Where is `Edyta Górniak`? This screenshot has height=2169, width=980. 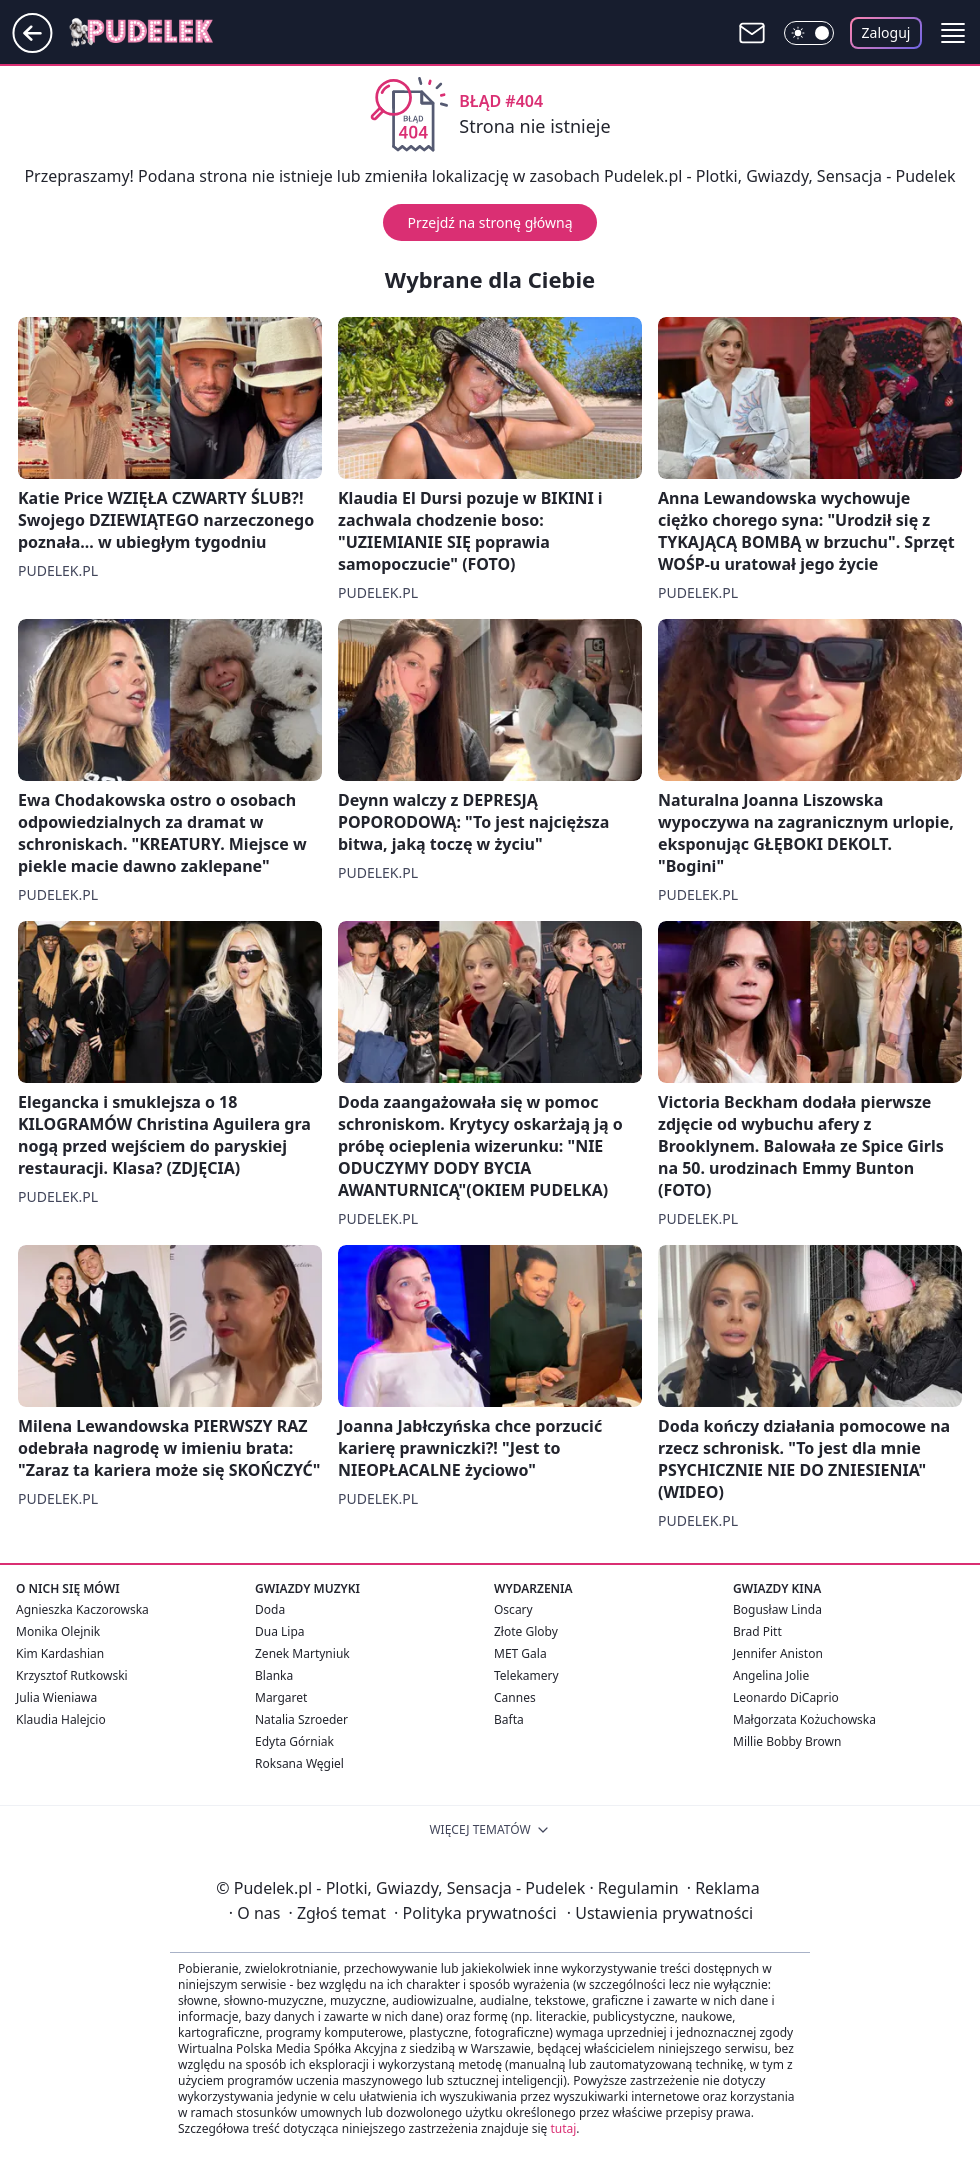 Edyta Górniak is located at coordinates (294, 1741).